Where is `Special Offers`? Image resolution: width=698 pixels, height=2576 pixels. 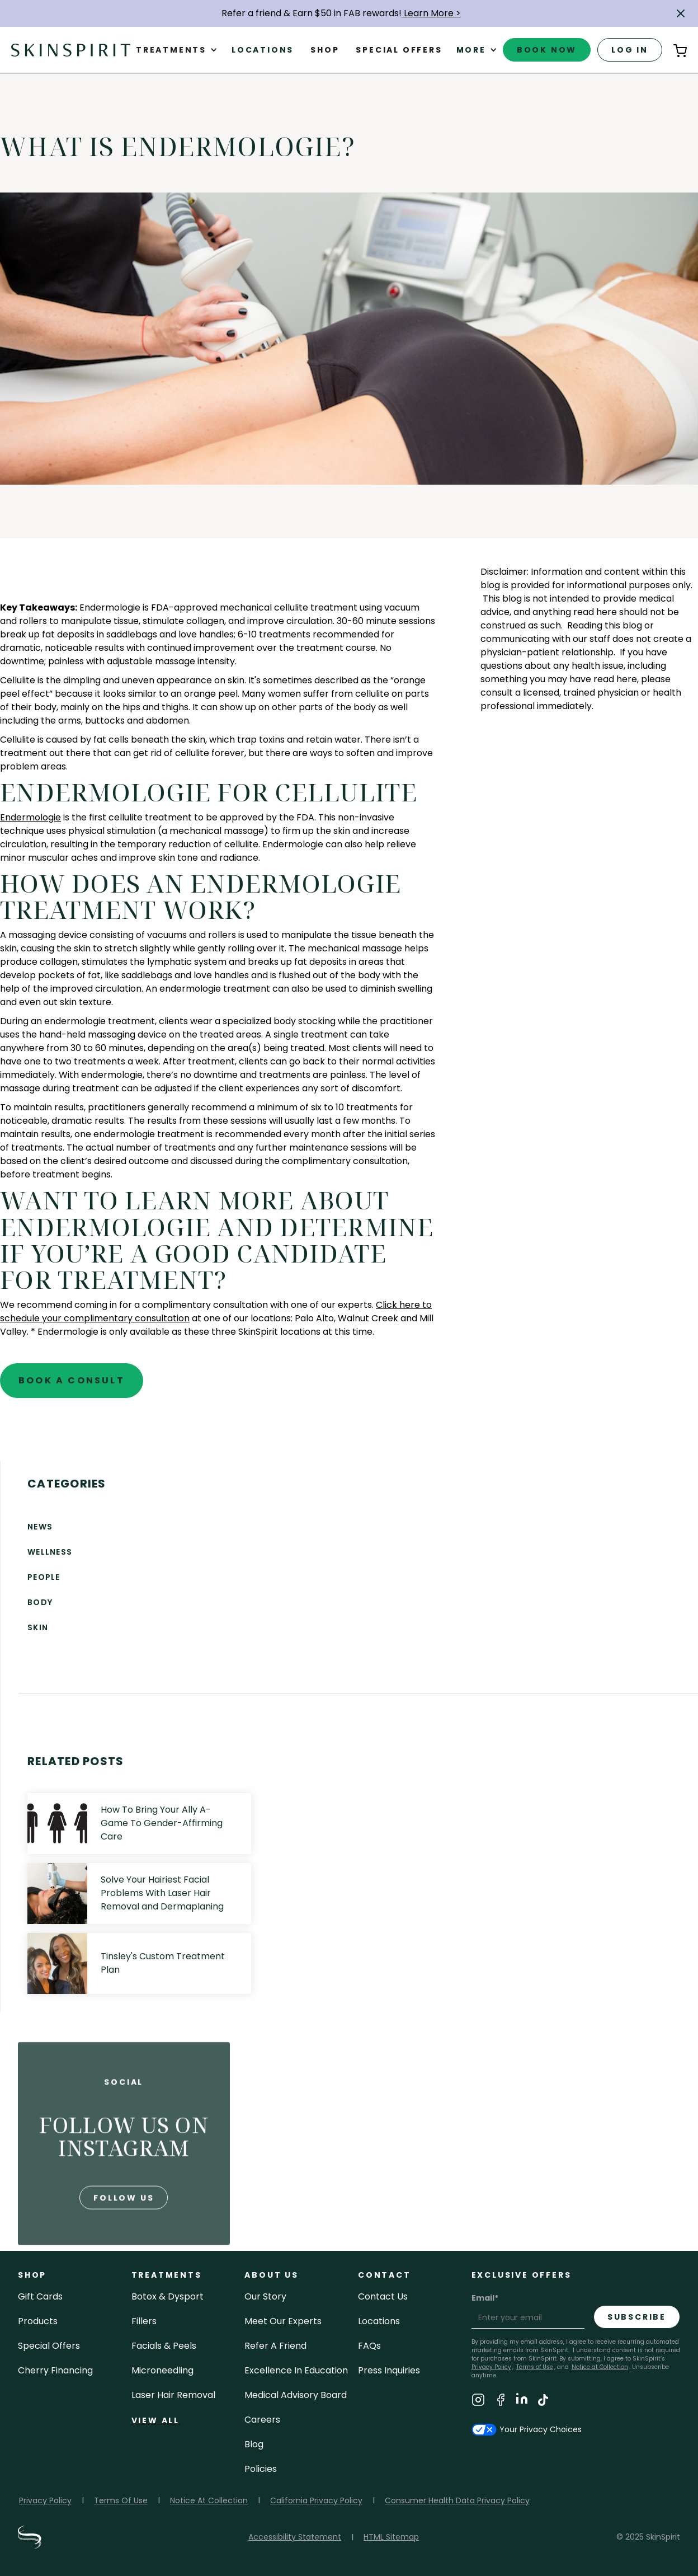
Special Offers is located at coordinates (49, 2345).